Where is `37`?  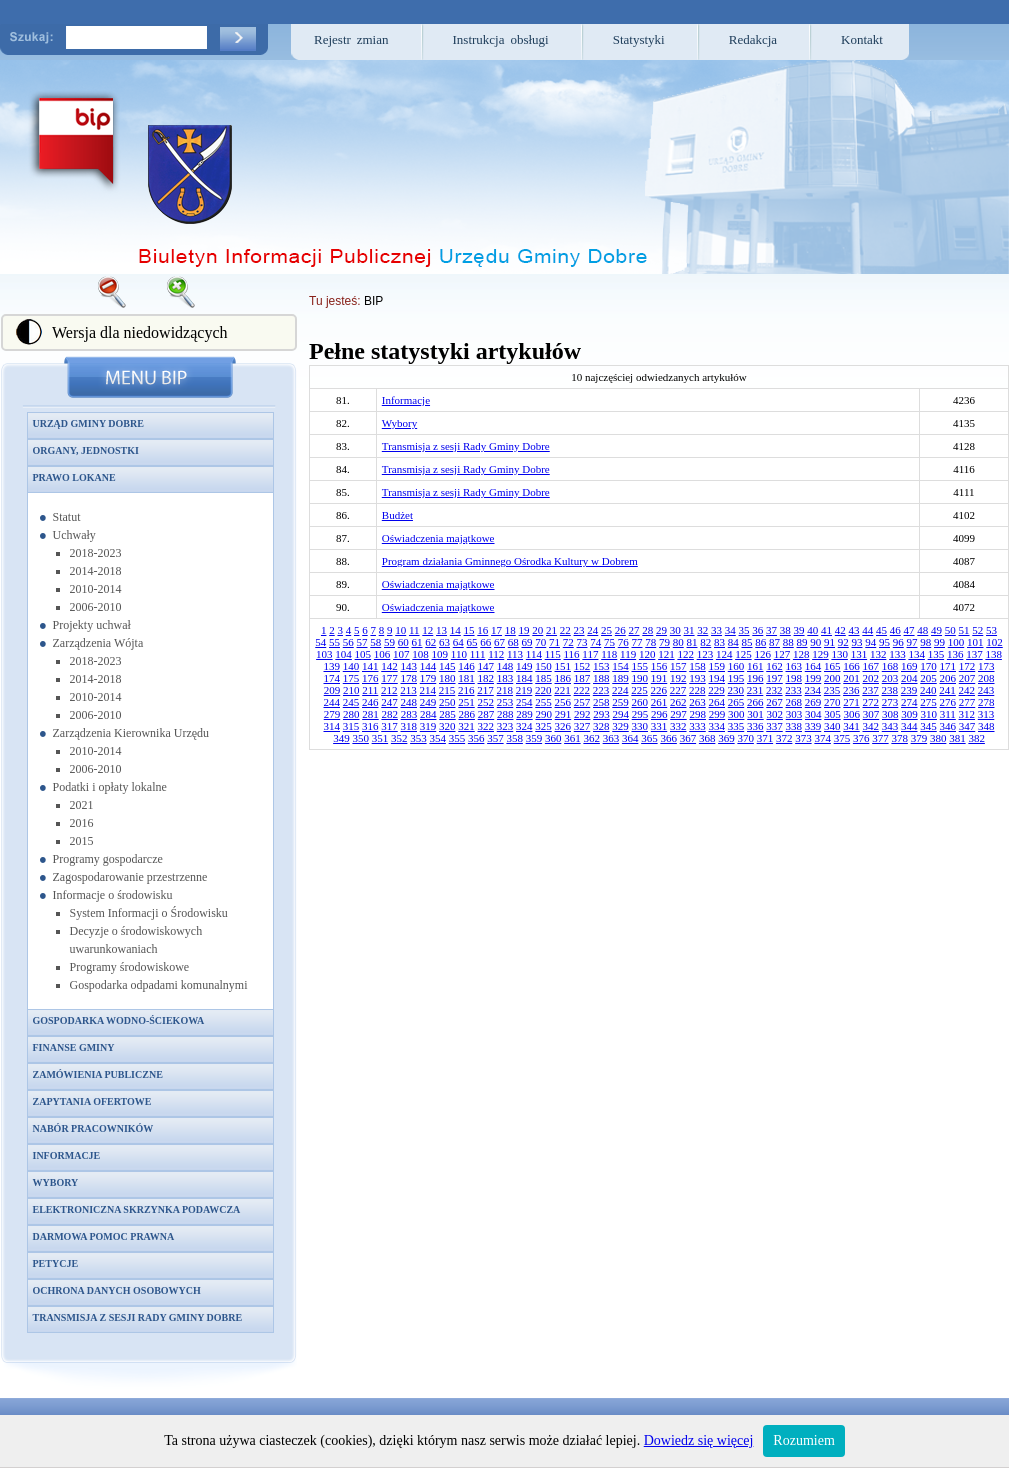 37 is located at coordinates (771, 630).